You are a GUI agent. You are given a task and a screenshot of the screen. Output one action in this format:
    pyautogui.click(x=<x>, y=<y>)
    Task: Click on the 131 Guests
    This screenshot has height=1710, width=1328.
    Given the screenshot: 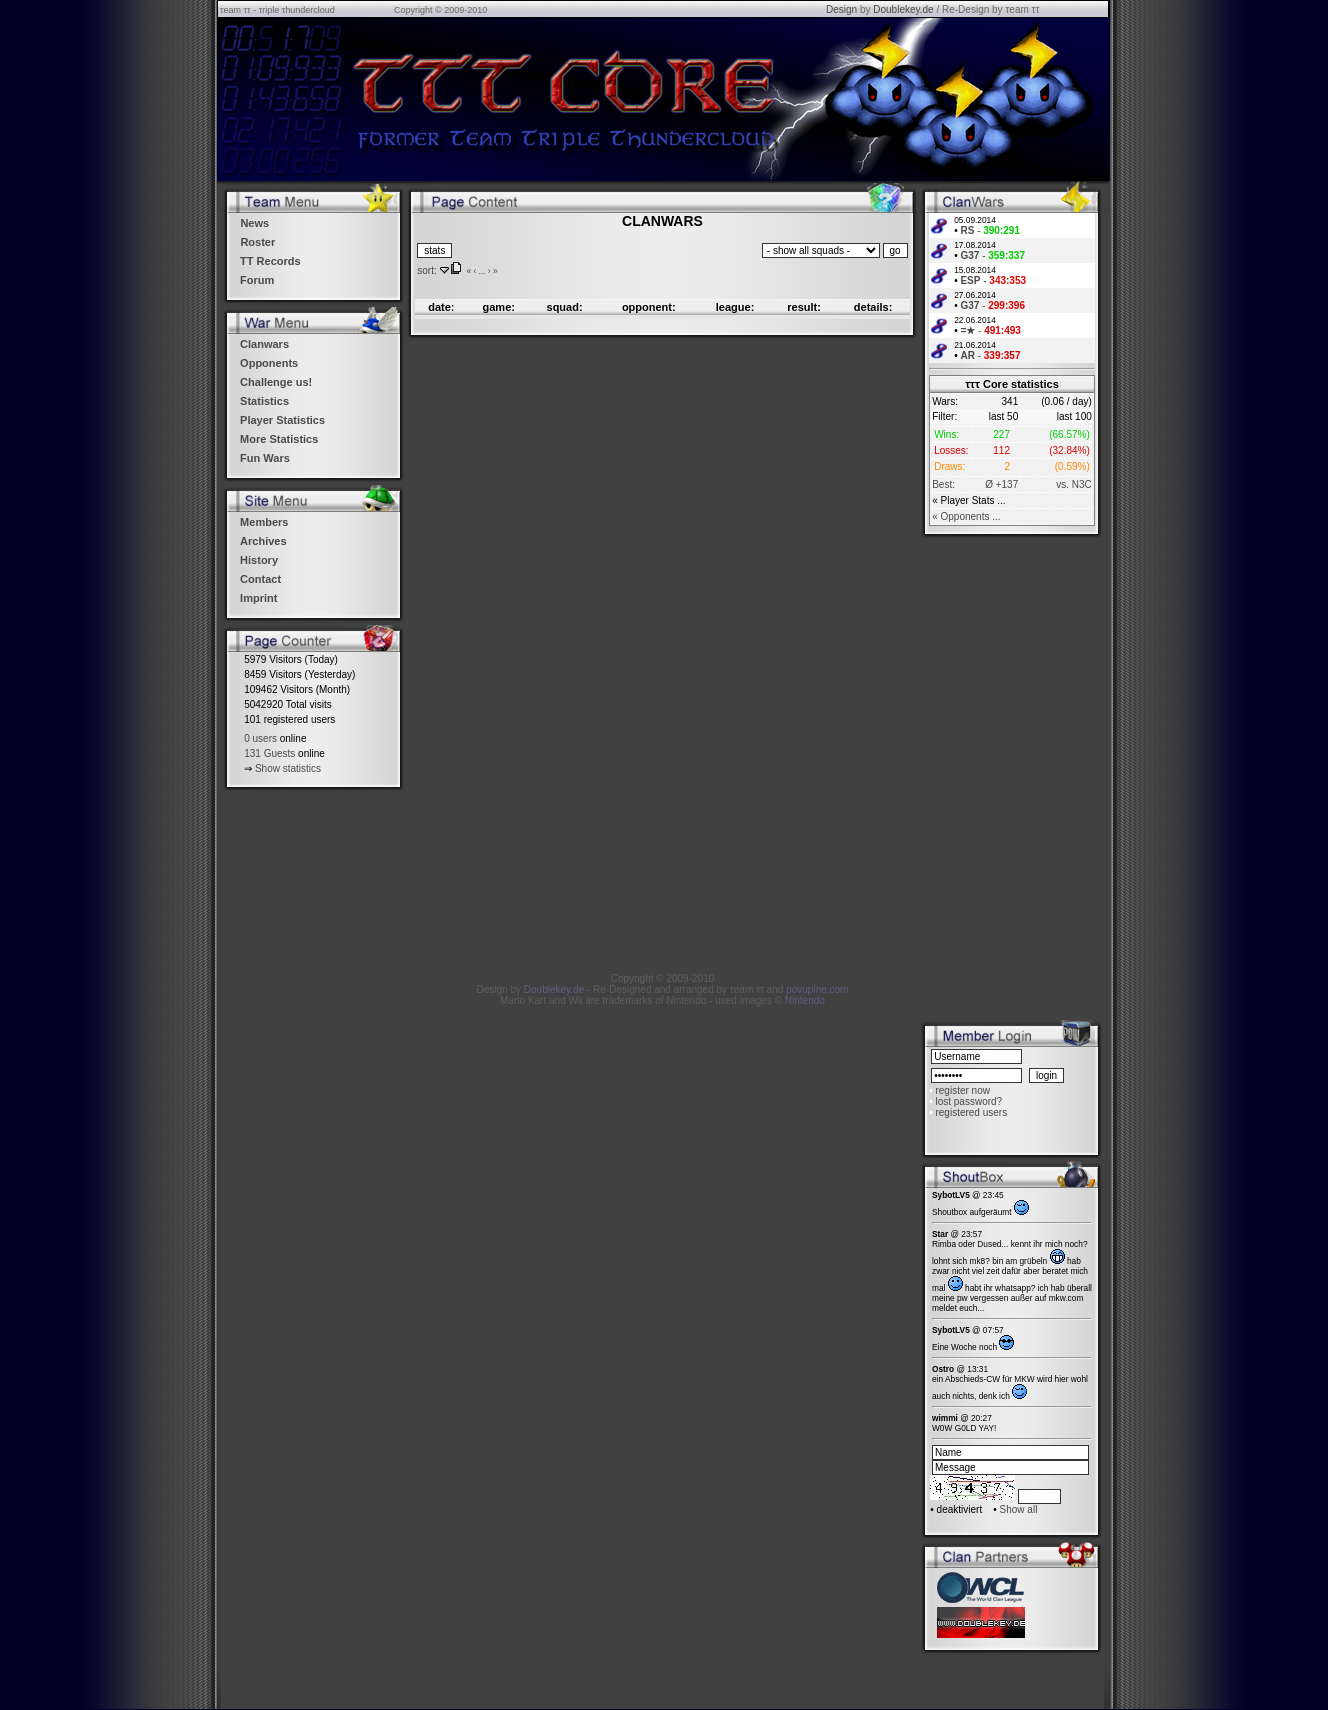 What is the action you would take?
    pyautogui.click(x=269, y=753)
    